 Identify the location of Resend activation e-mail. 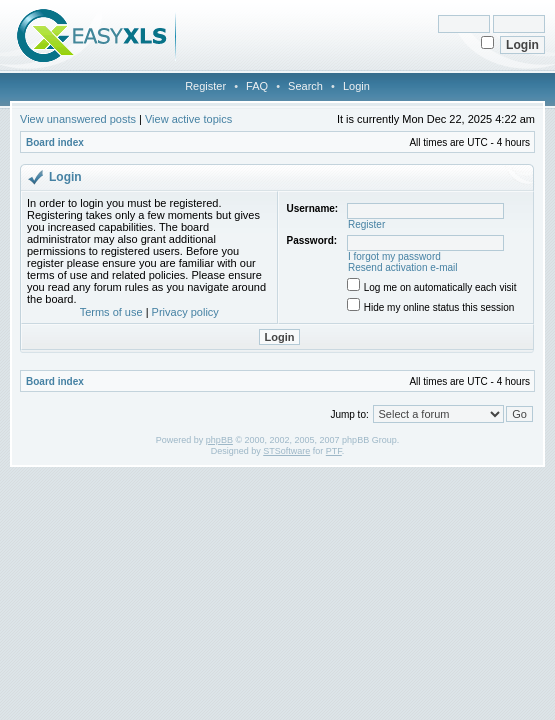
(403, 267).